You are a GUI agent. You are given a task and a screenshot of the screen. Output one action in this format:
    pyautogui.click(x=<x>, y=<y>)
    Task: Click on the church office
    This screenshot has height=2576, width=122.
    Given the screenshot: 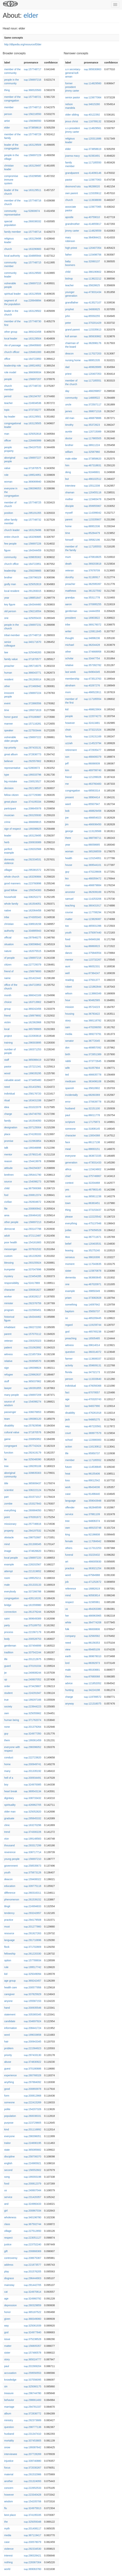 What is the action you would take?
    pyautogui.click(x=11, y=563)
    